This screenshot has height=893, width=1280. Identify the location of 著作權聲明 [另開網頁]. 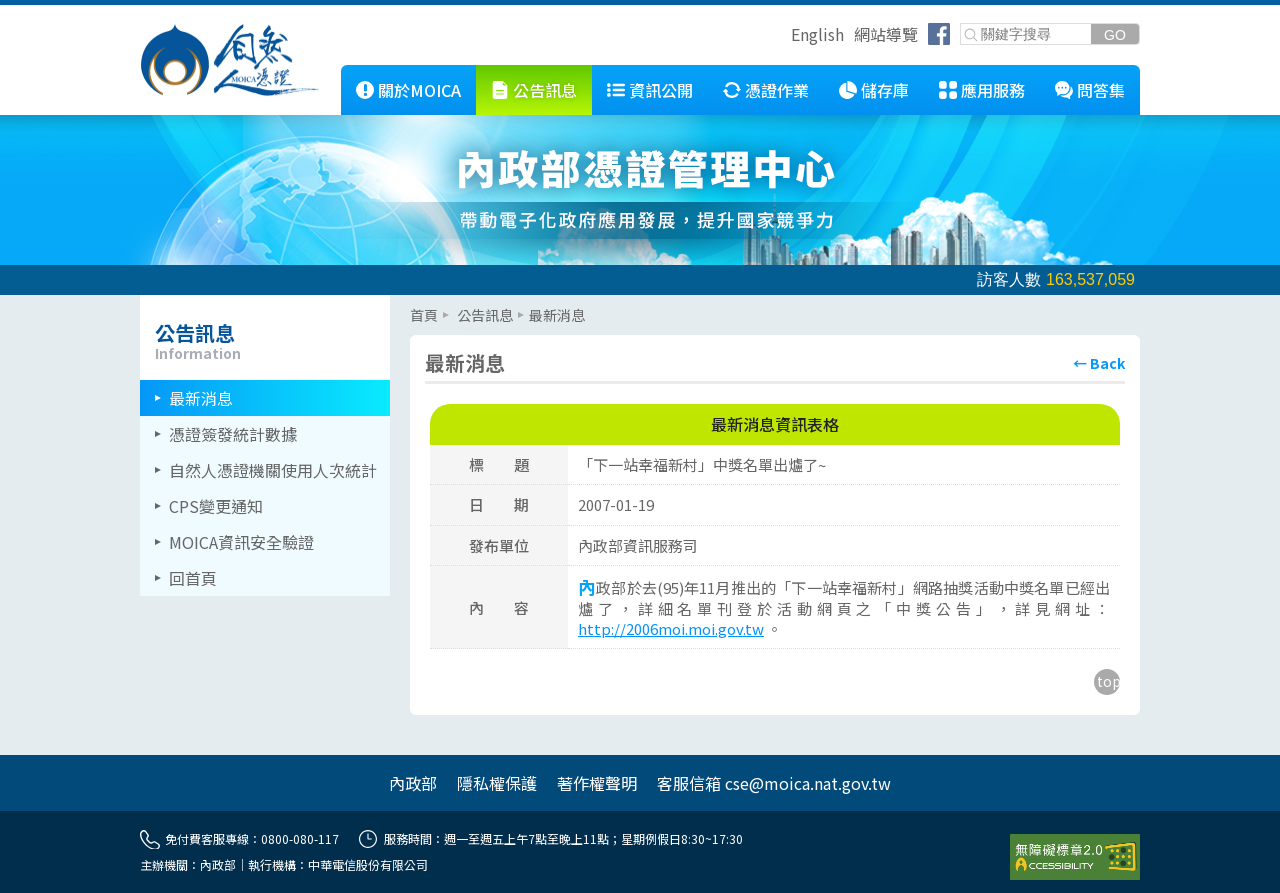
(597, 783).